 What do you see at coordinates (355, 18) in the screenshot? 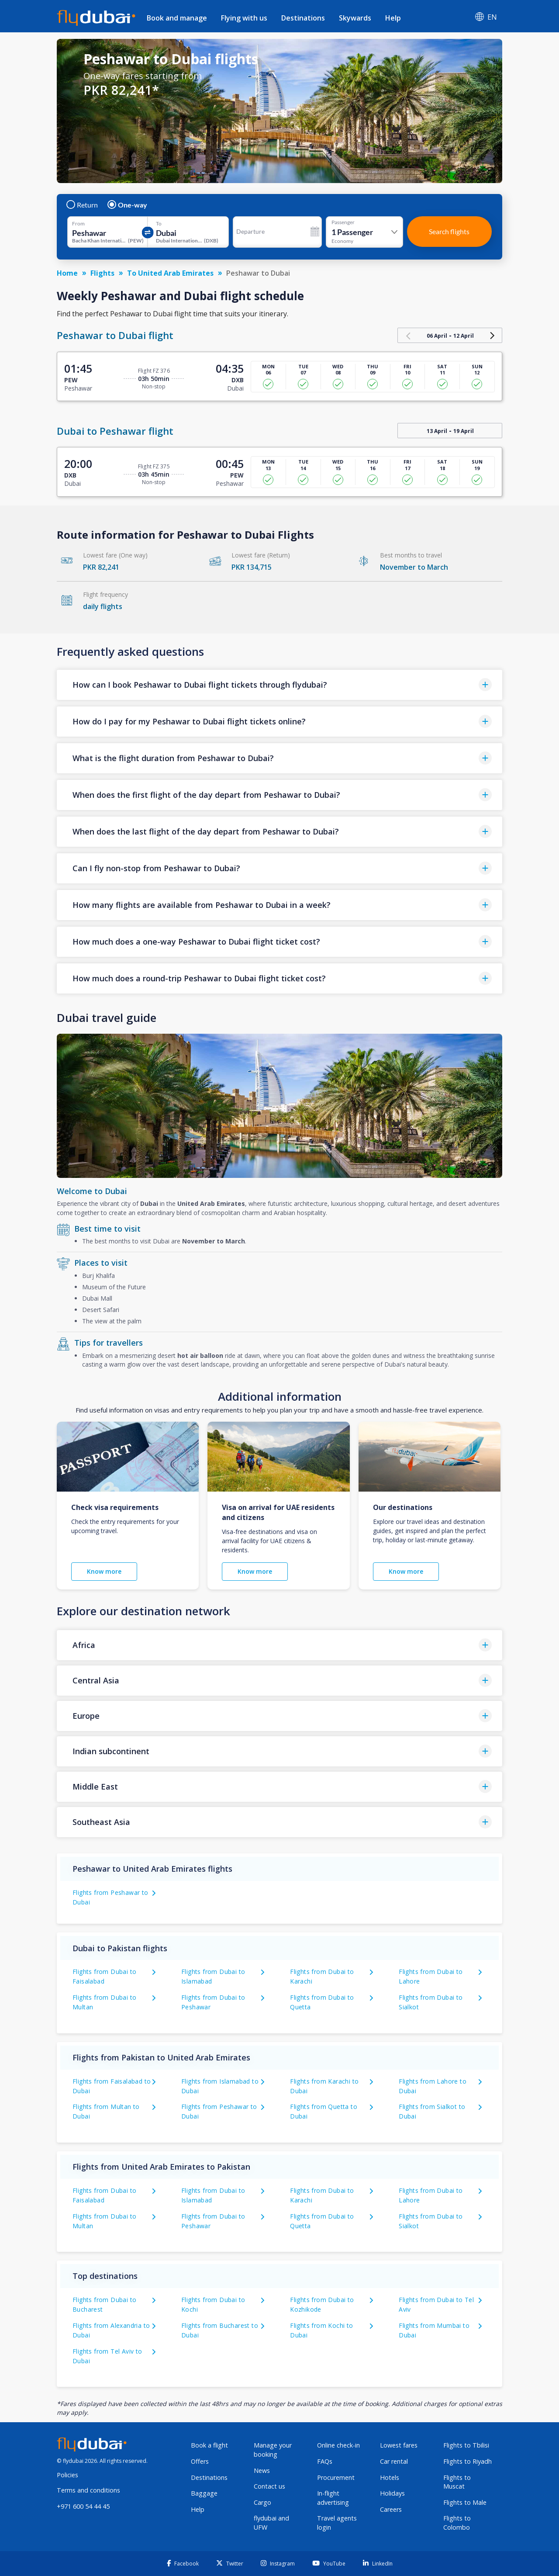
I see `Skywards` at bounding box center [355, 18].